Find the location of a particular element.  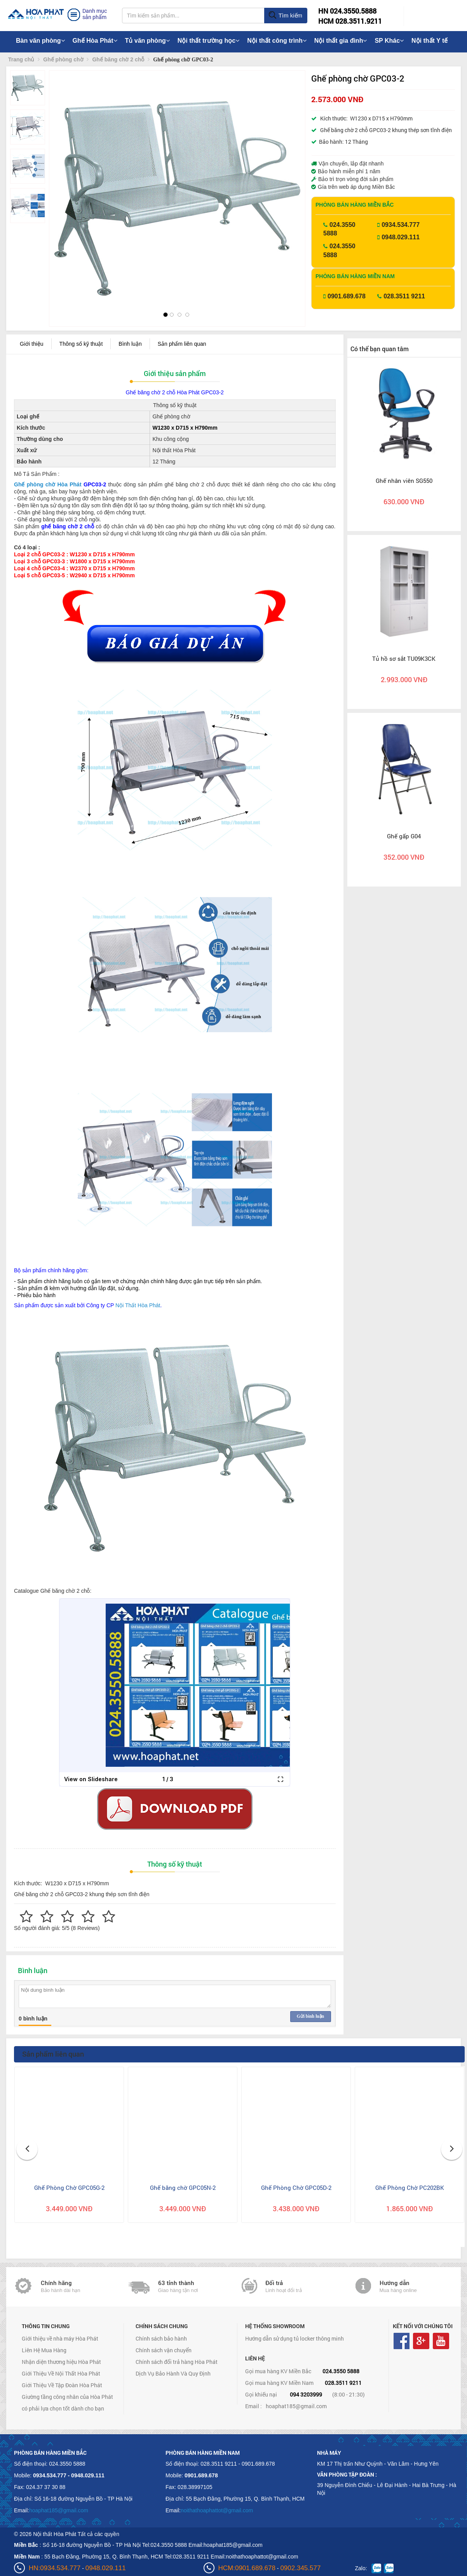

Tủ văn phòng is located at coordinates (147, 40).